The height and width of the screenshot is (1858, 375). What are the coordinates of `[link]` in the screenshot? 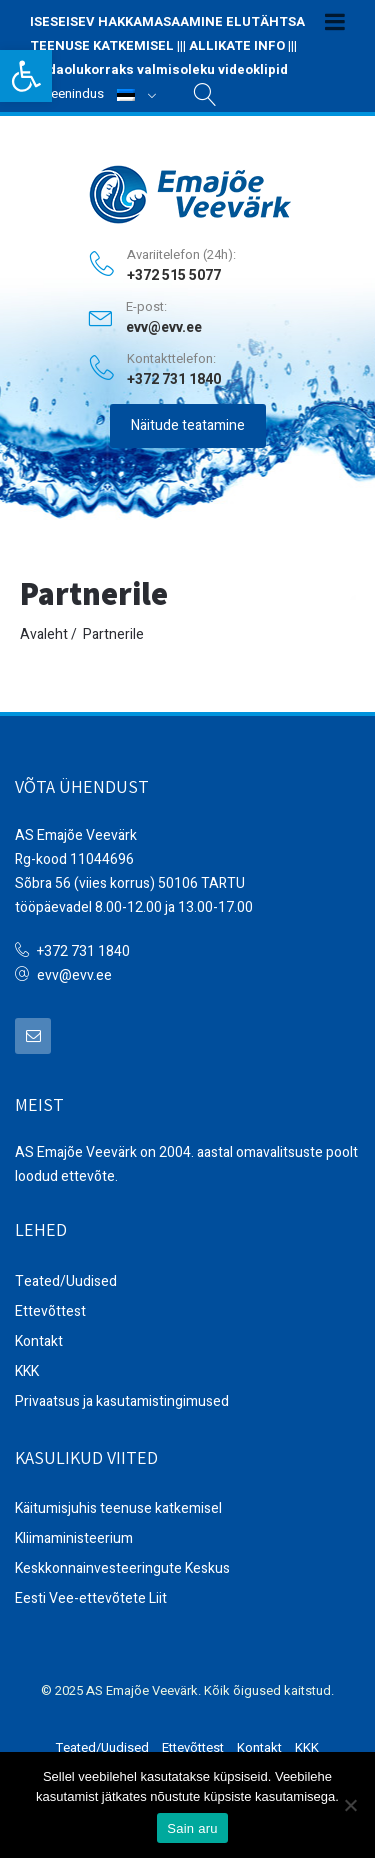 It's located at (26, 76).